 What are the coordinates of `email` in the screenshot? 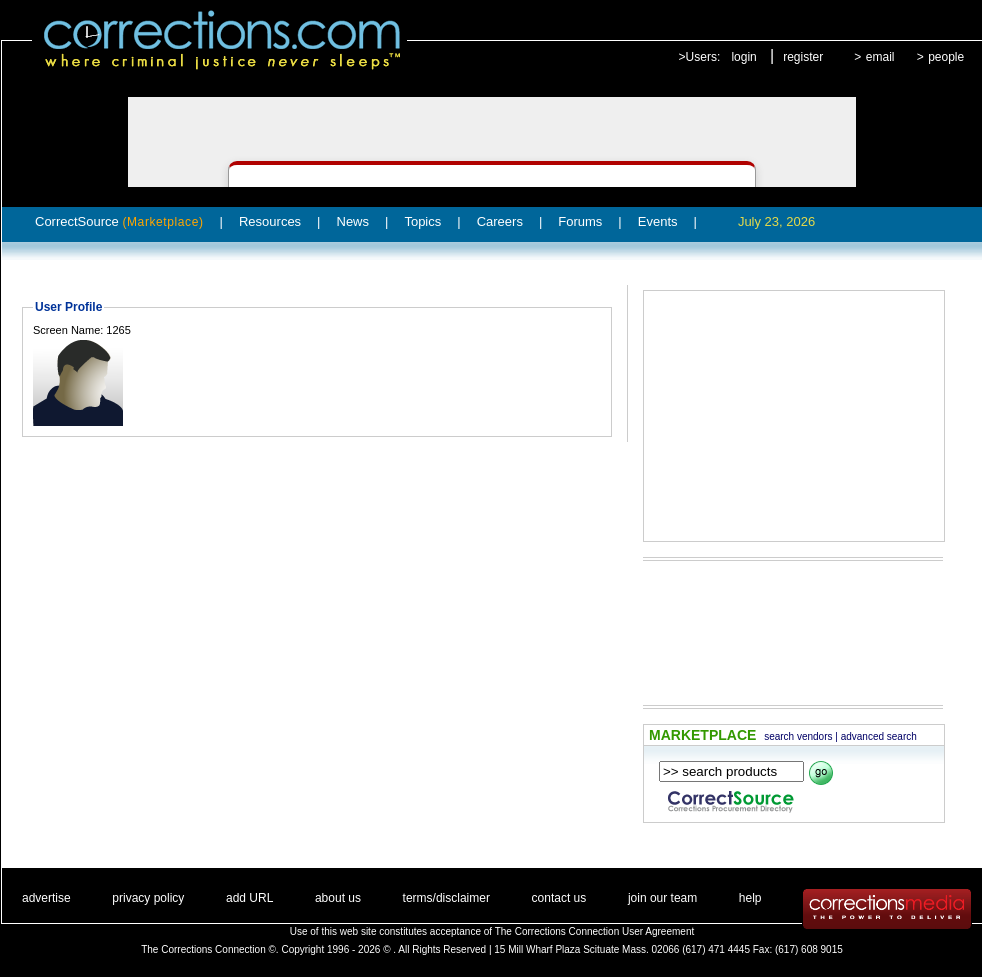 It's located at (880, 57).